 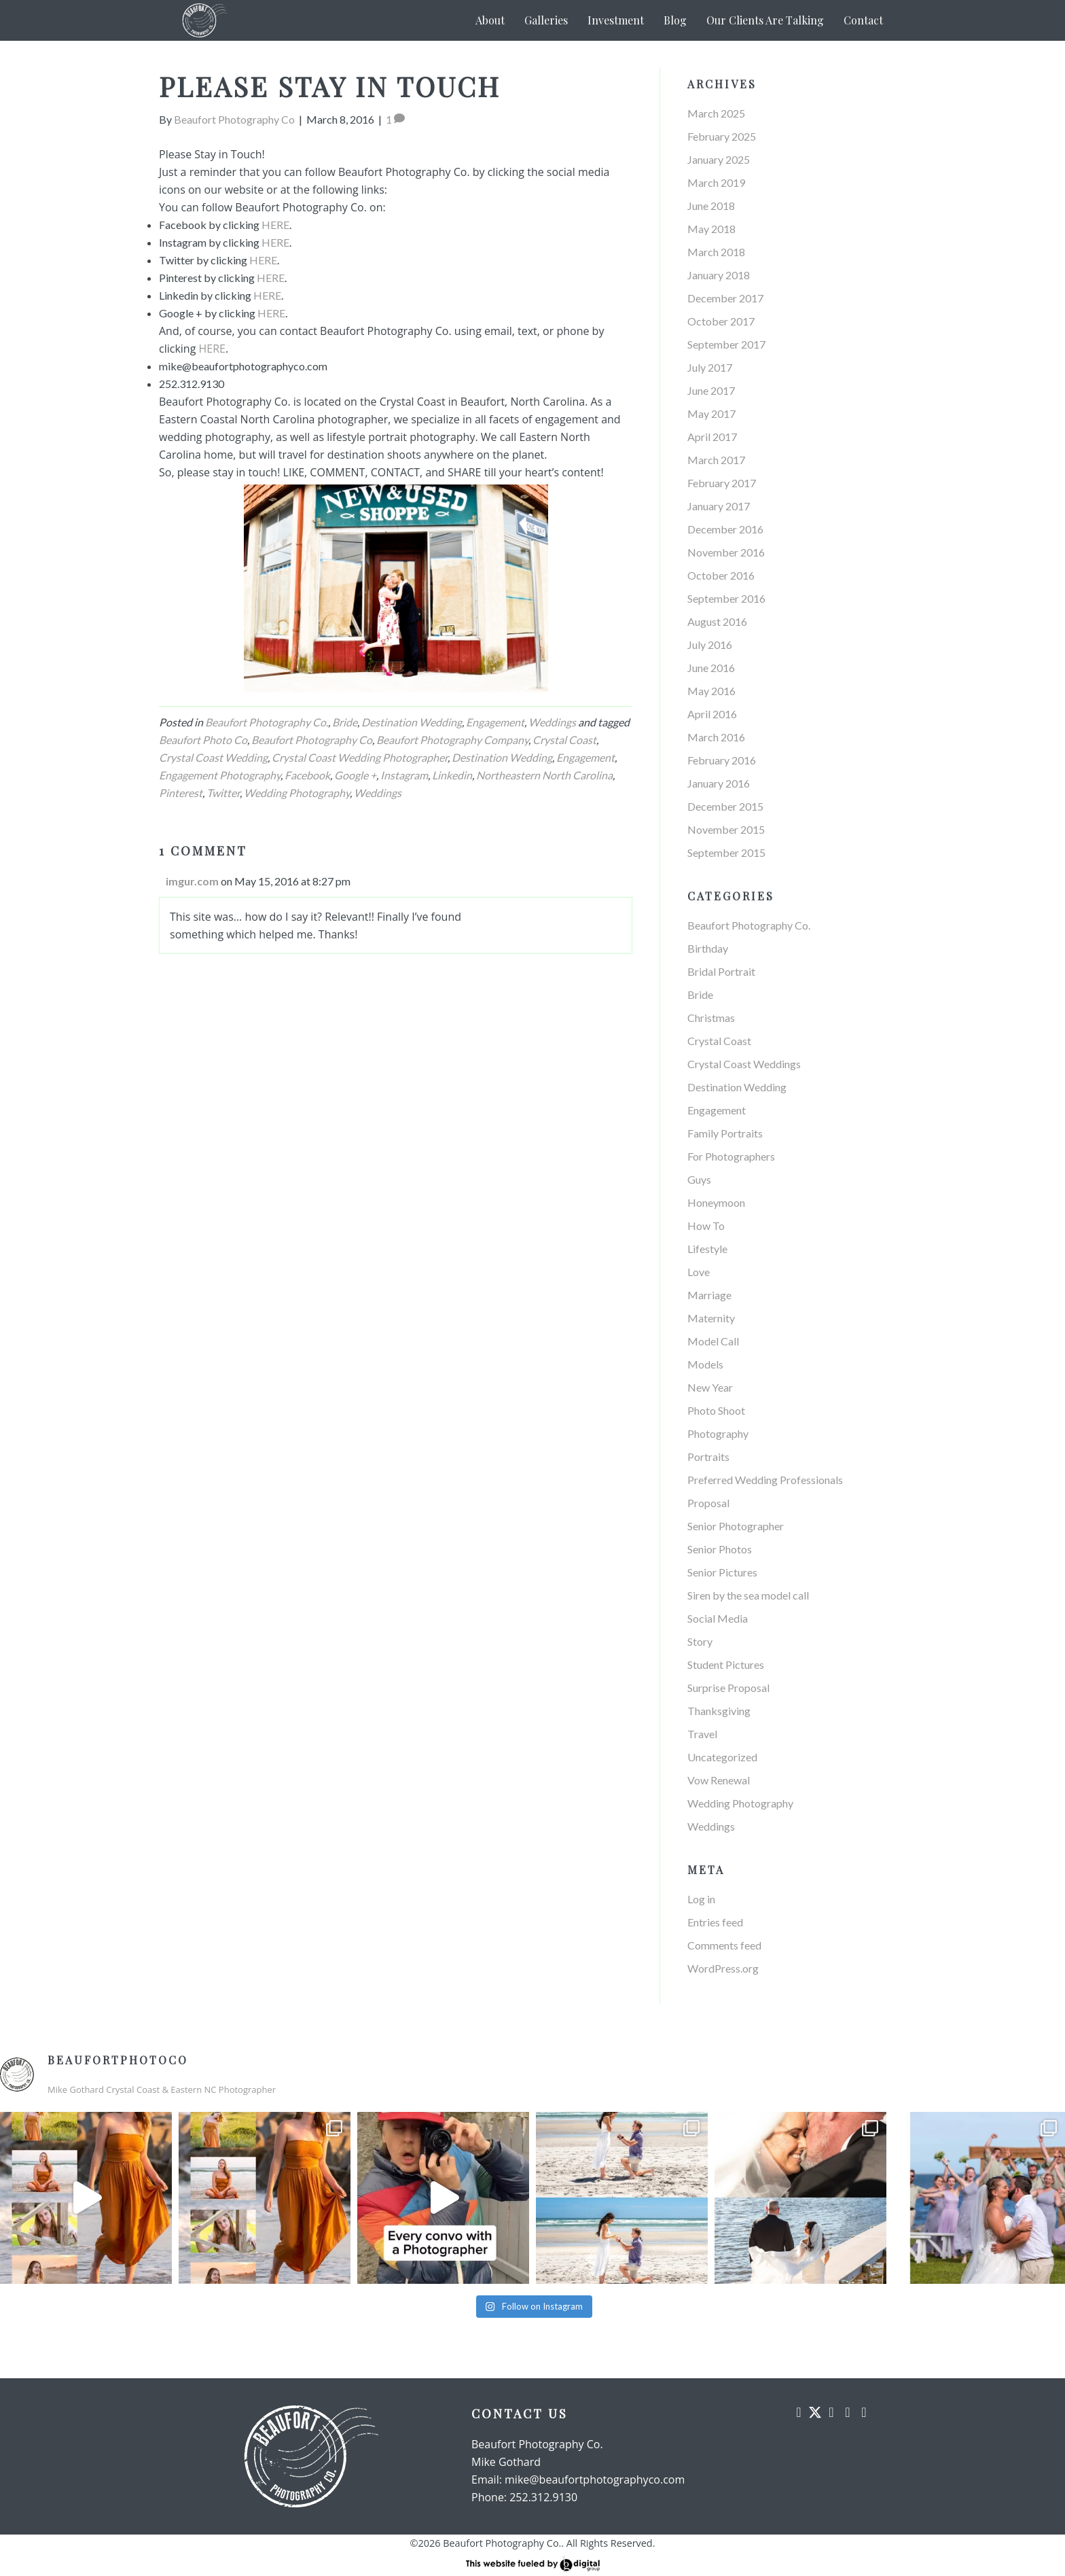 What do you see at coordinates (708, 1456) in the screenshot?
I see `Portraits` at bounding box center [708, 1456].